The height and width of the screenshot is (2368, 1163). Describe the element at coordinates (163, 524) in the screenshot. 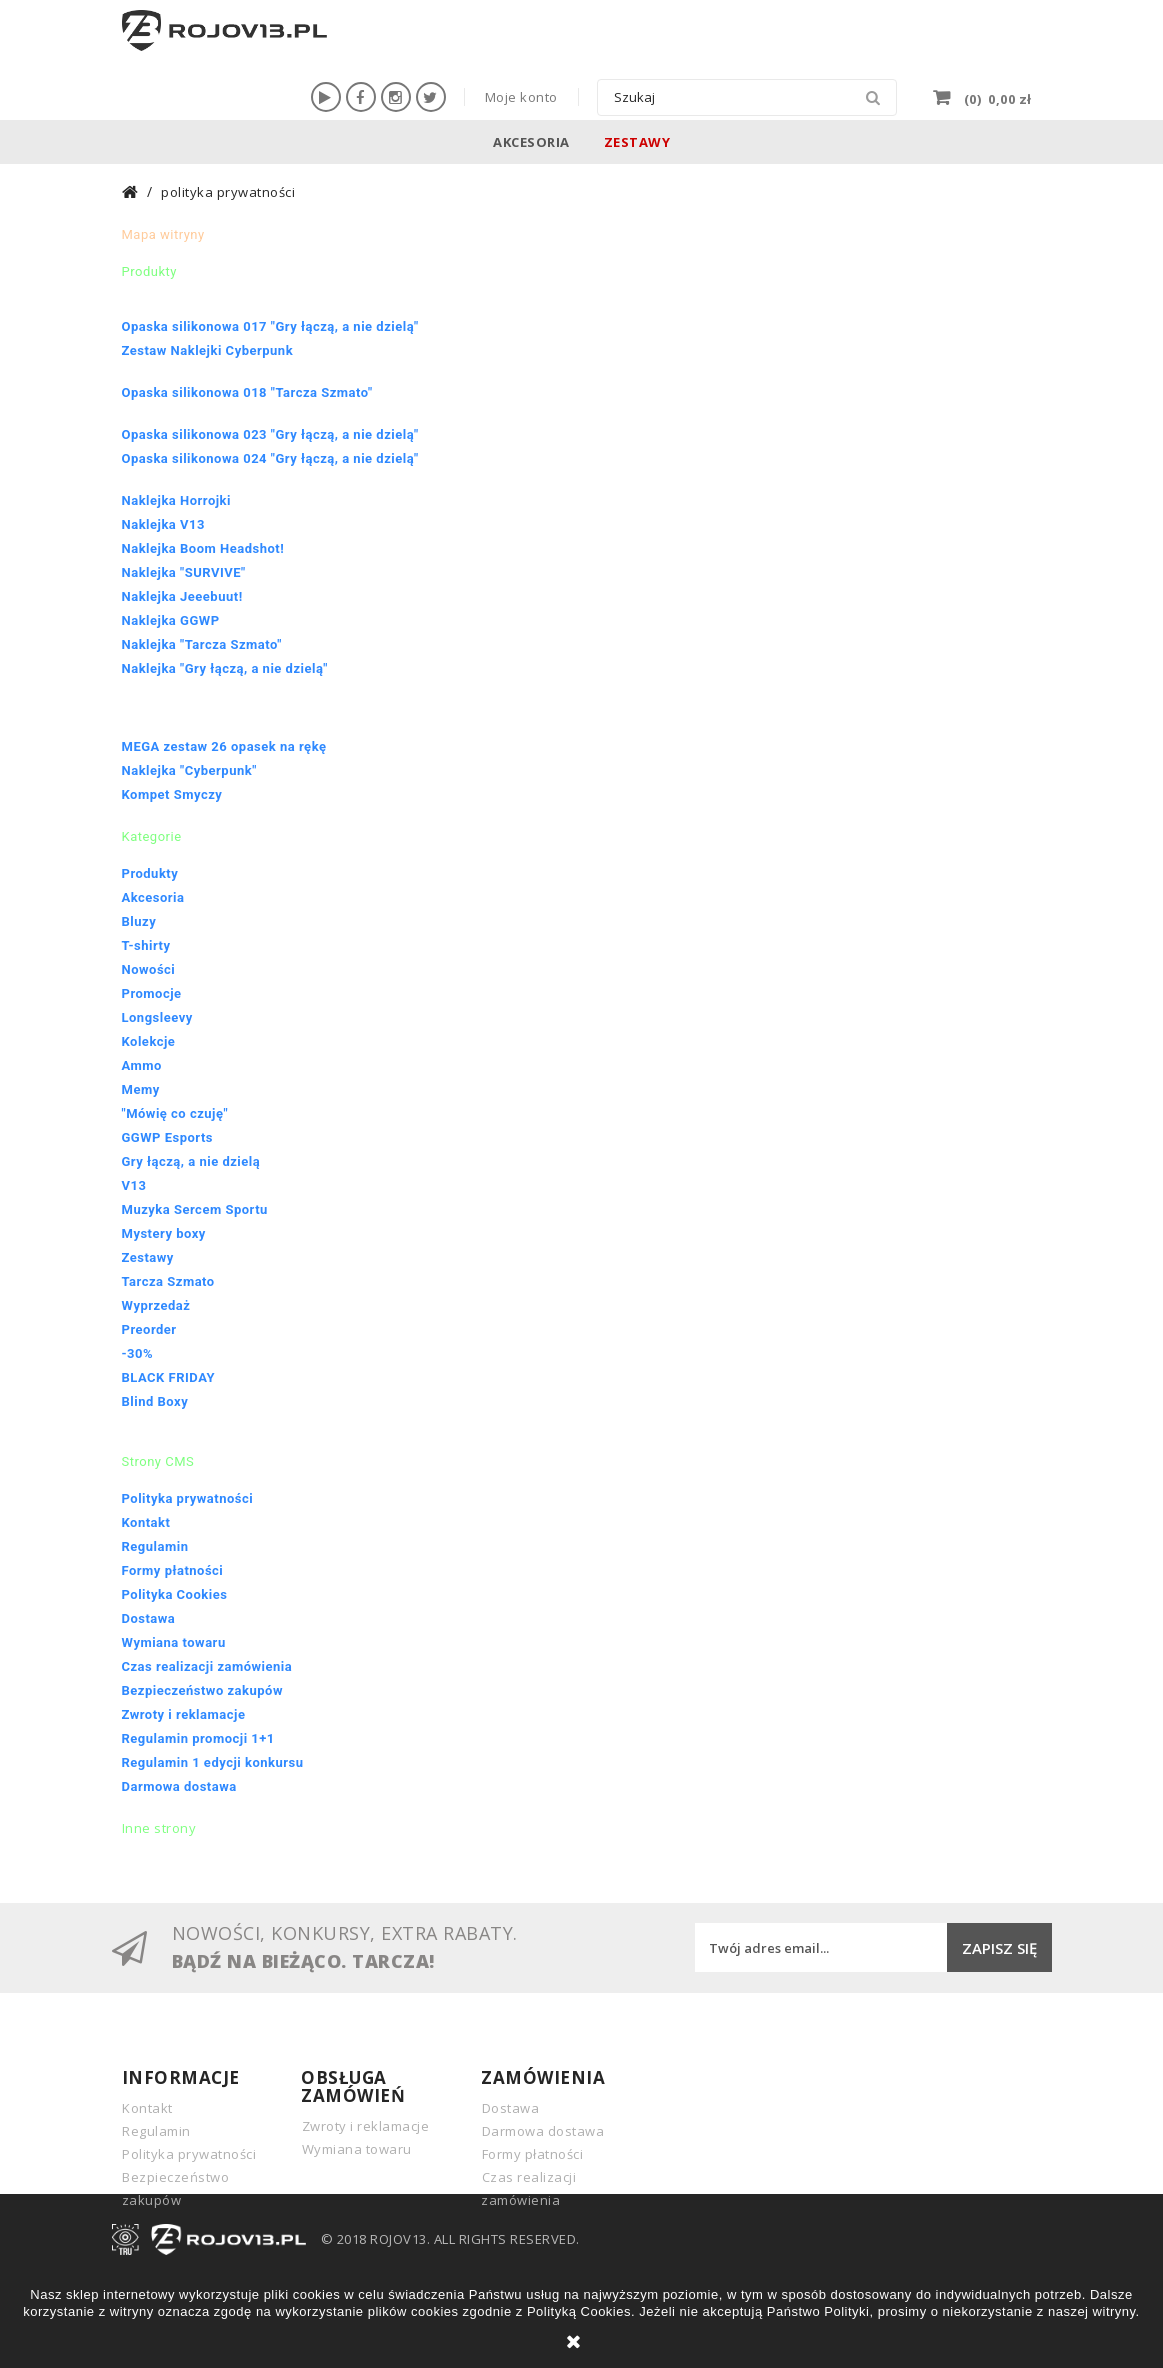

I see `Naklejka V13` at that location.